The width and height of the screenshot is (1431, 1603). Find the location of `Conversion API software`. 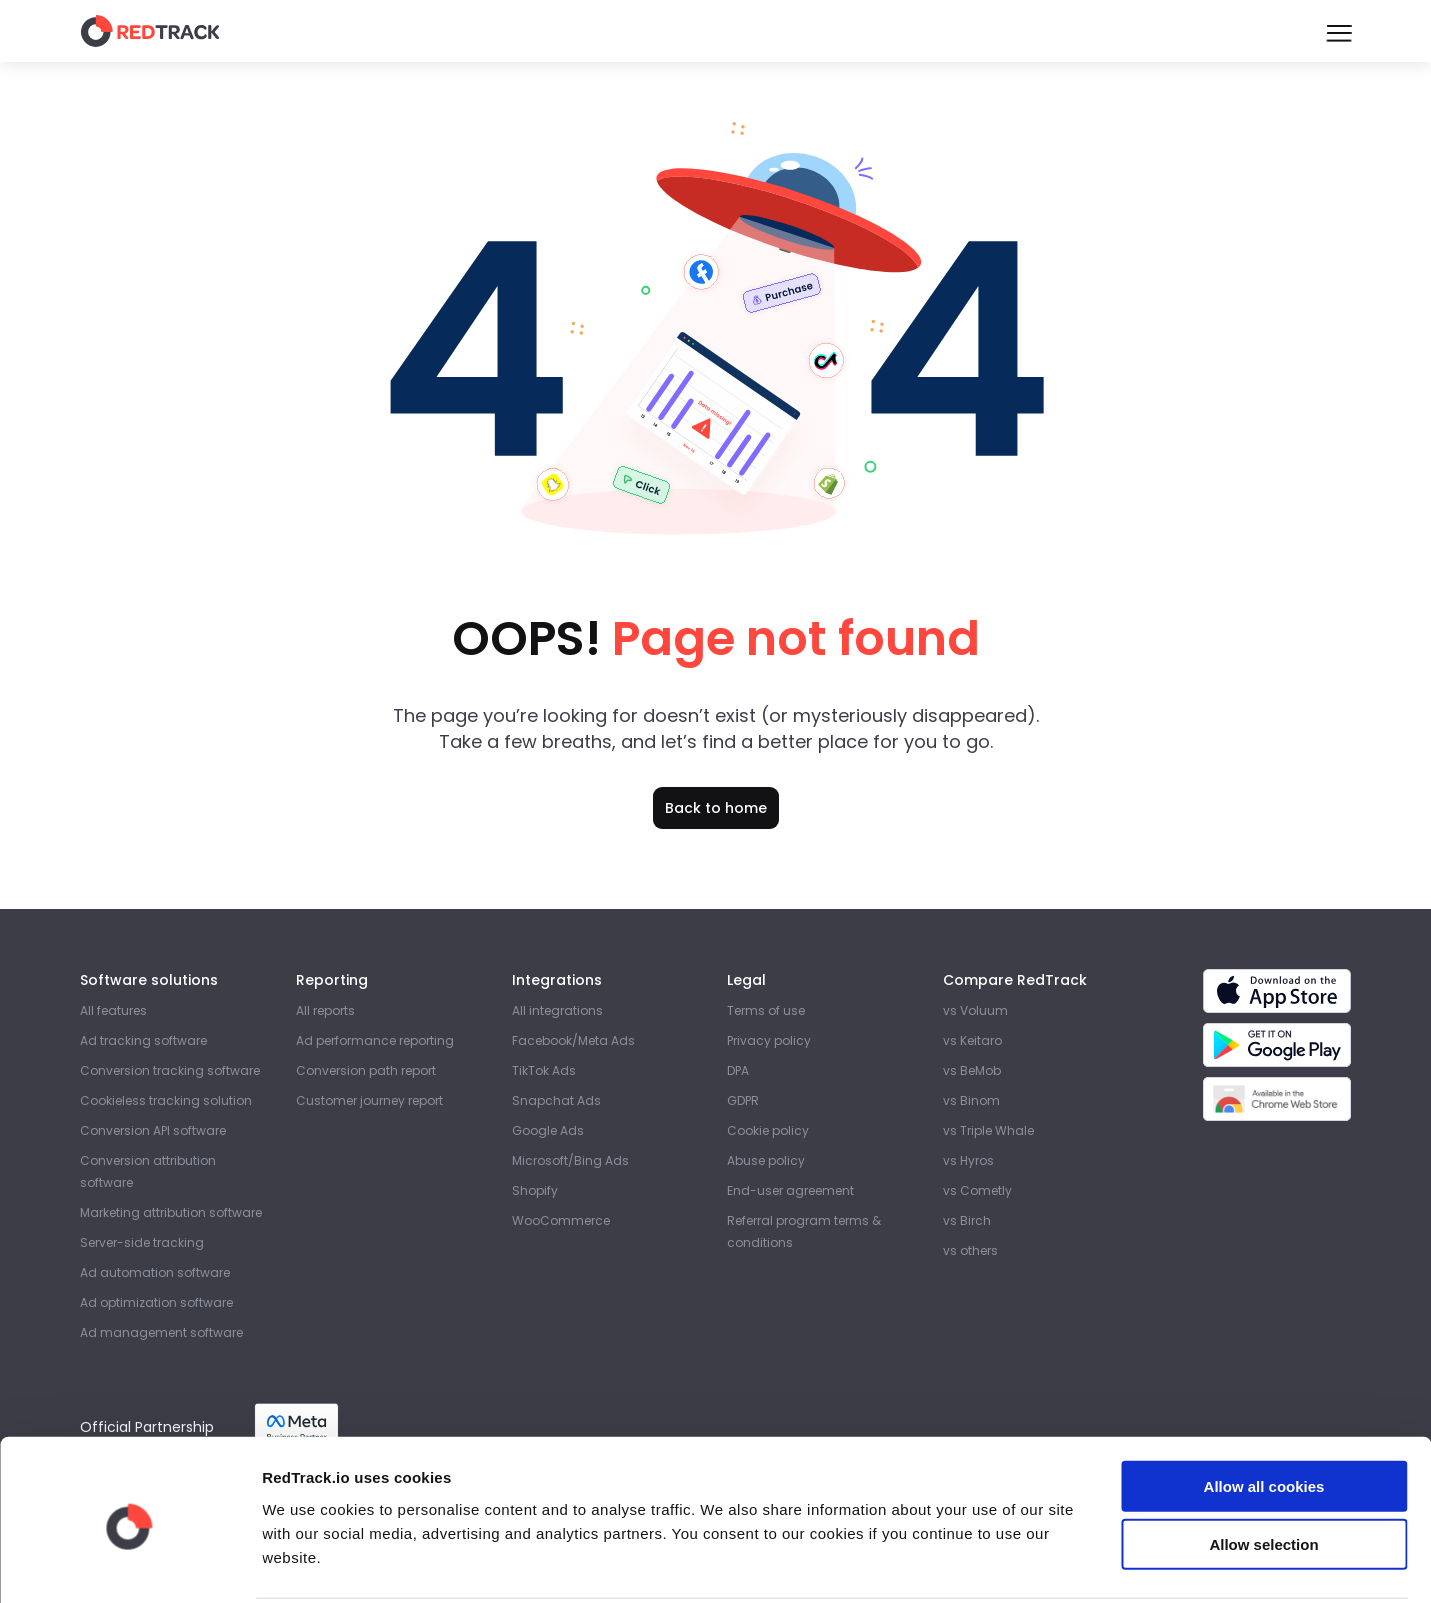

Conversion API software is located at coordinates (153, 1130).